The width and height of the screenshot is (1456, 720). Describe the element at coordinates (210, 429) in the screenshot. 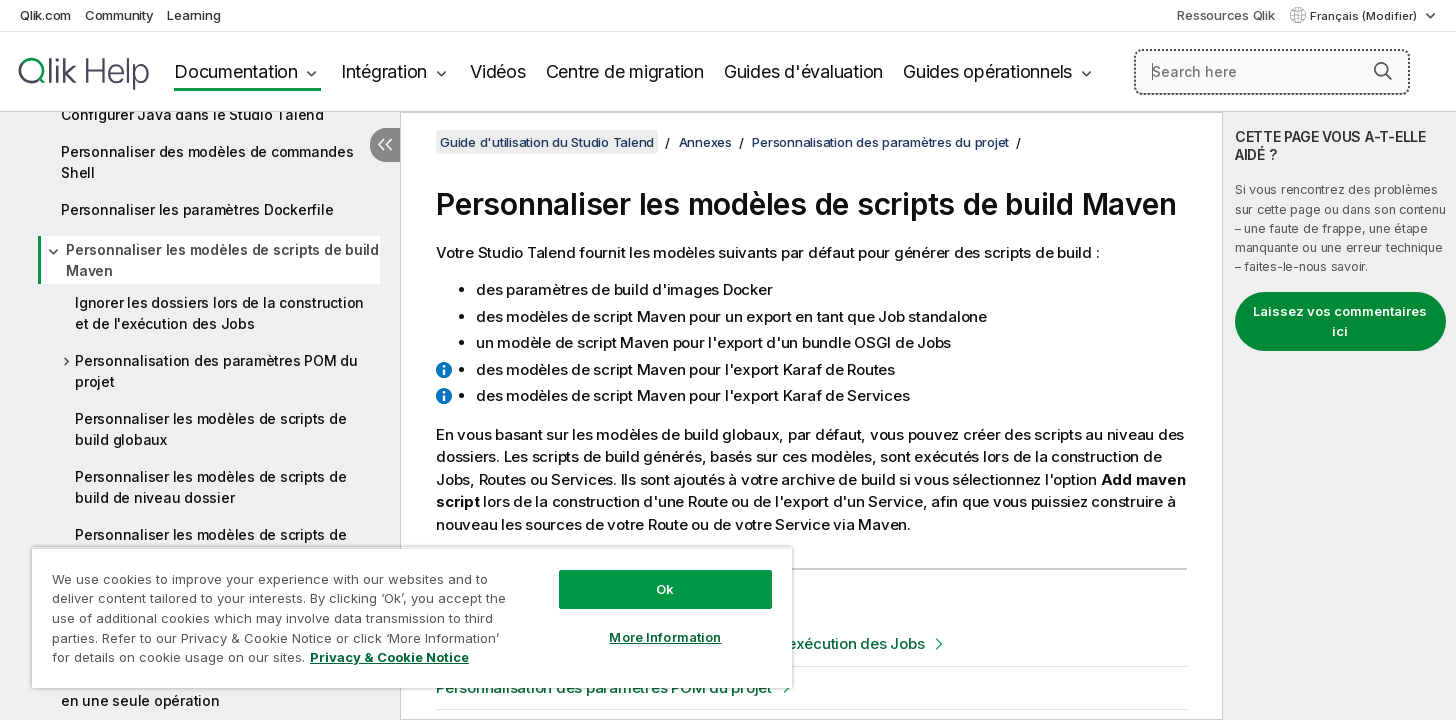

I see `Personnaliser les modèles de scripts de build globaux` at that location.